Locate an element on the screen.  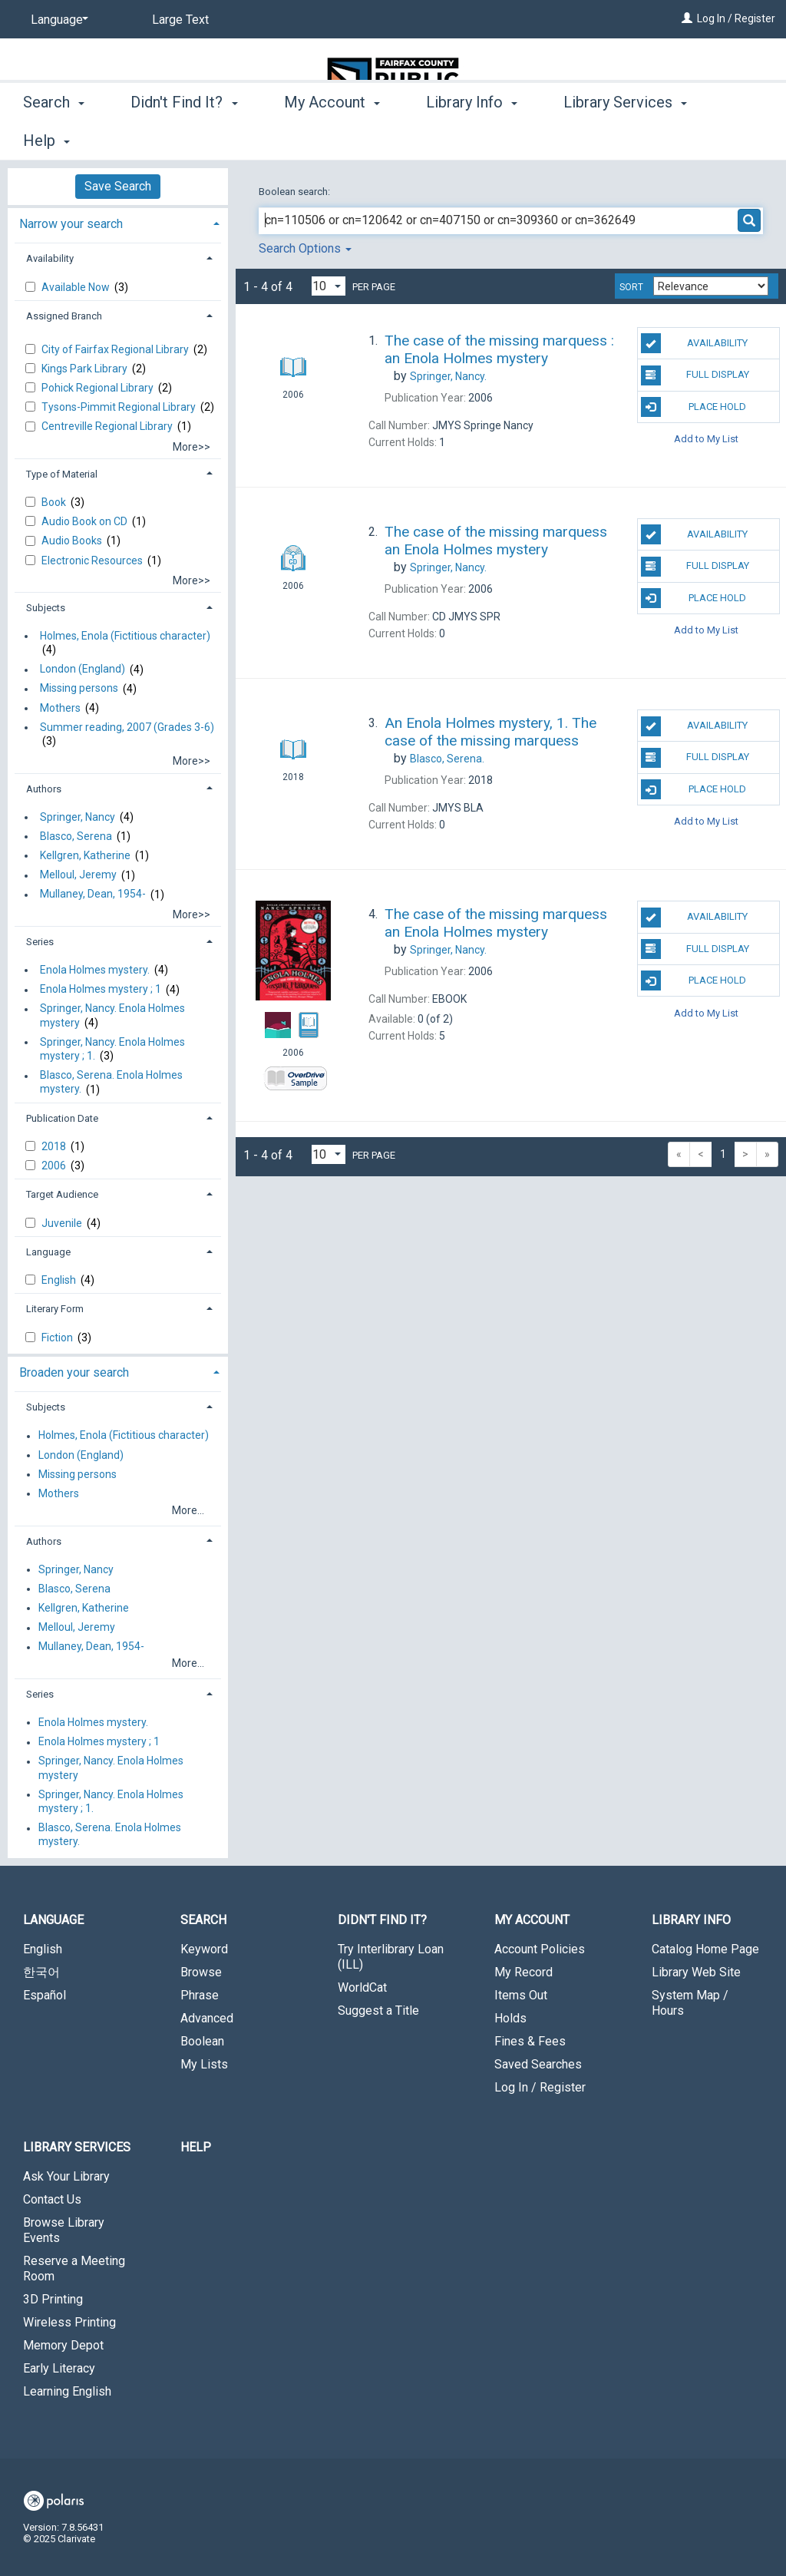
Log In / Register is located at coordinates (736, 18).